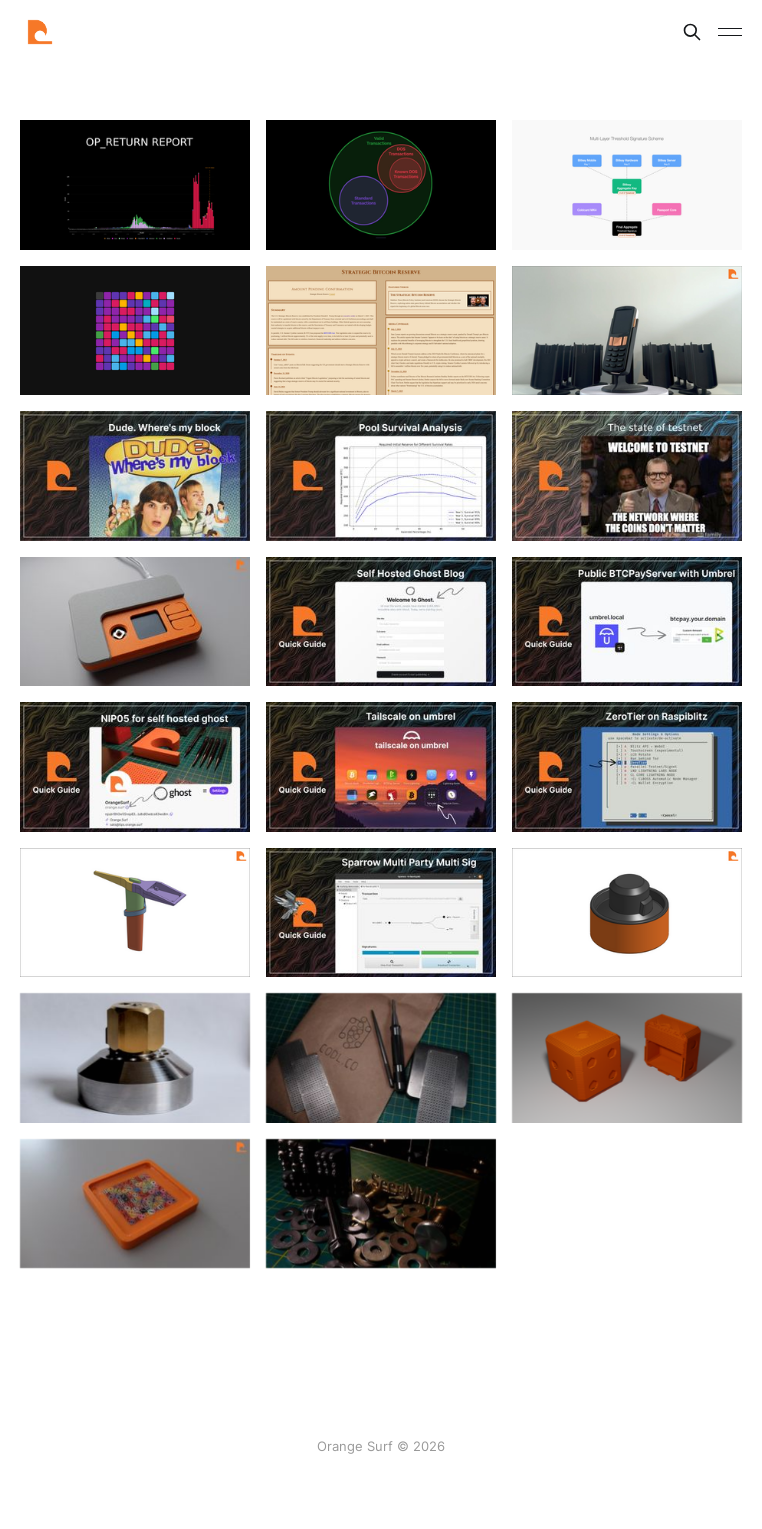 The width and height of the screenshot is (762, 1529). Describe the element at coordinates (135, 331) in the screenshot. I see `[Navigate to Grid page]` at that location.